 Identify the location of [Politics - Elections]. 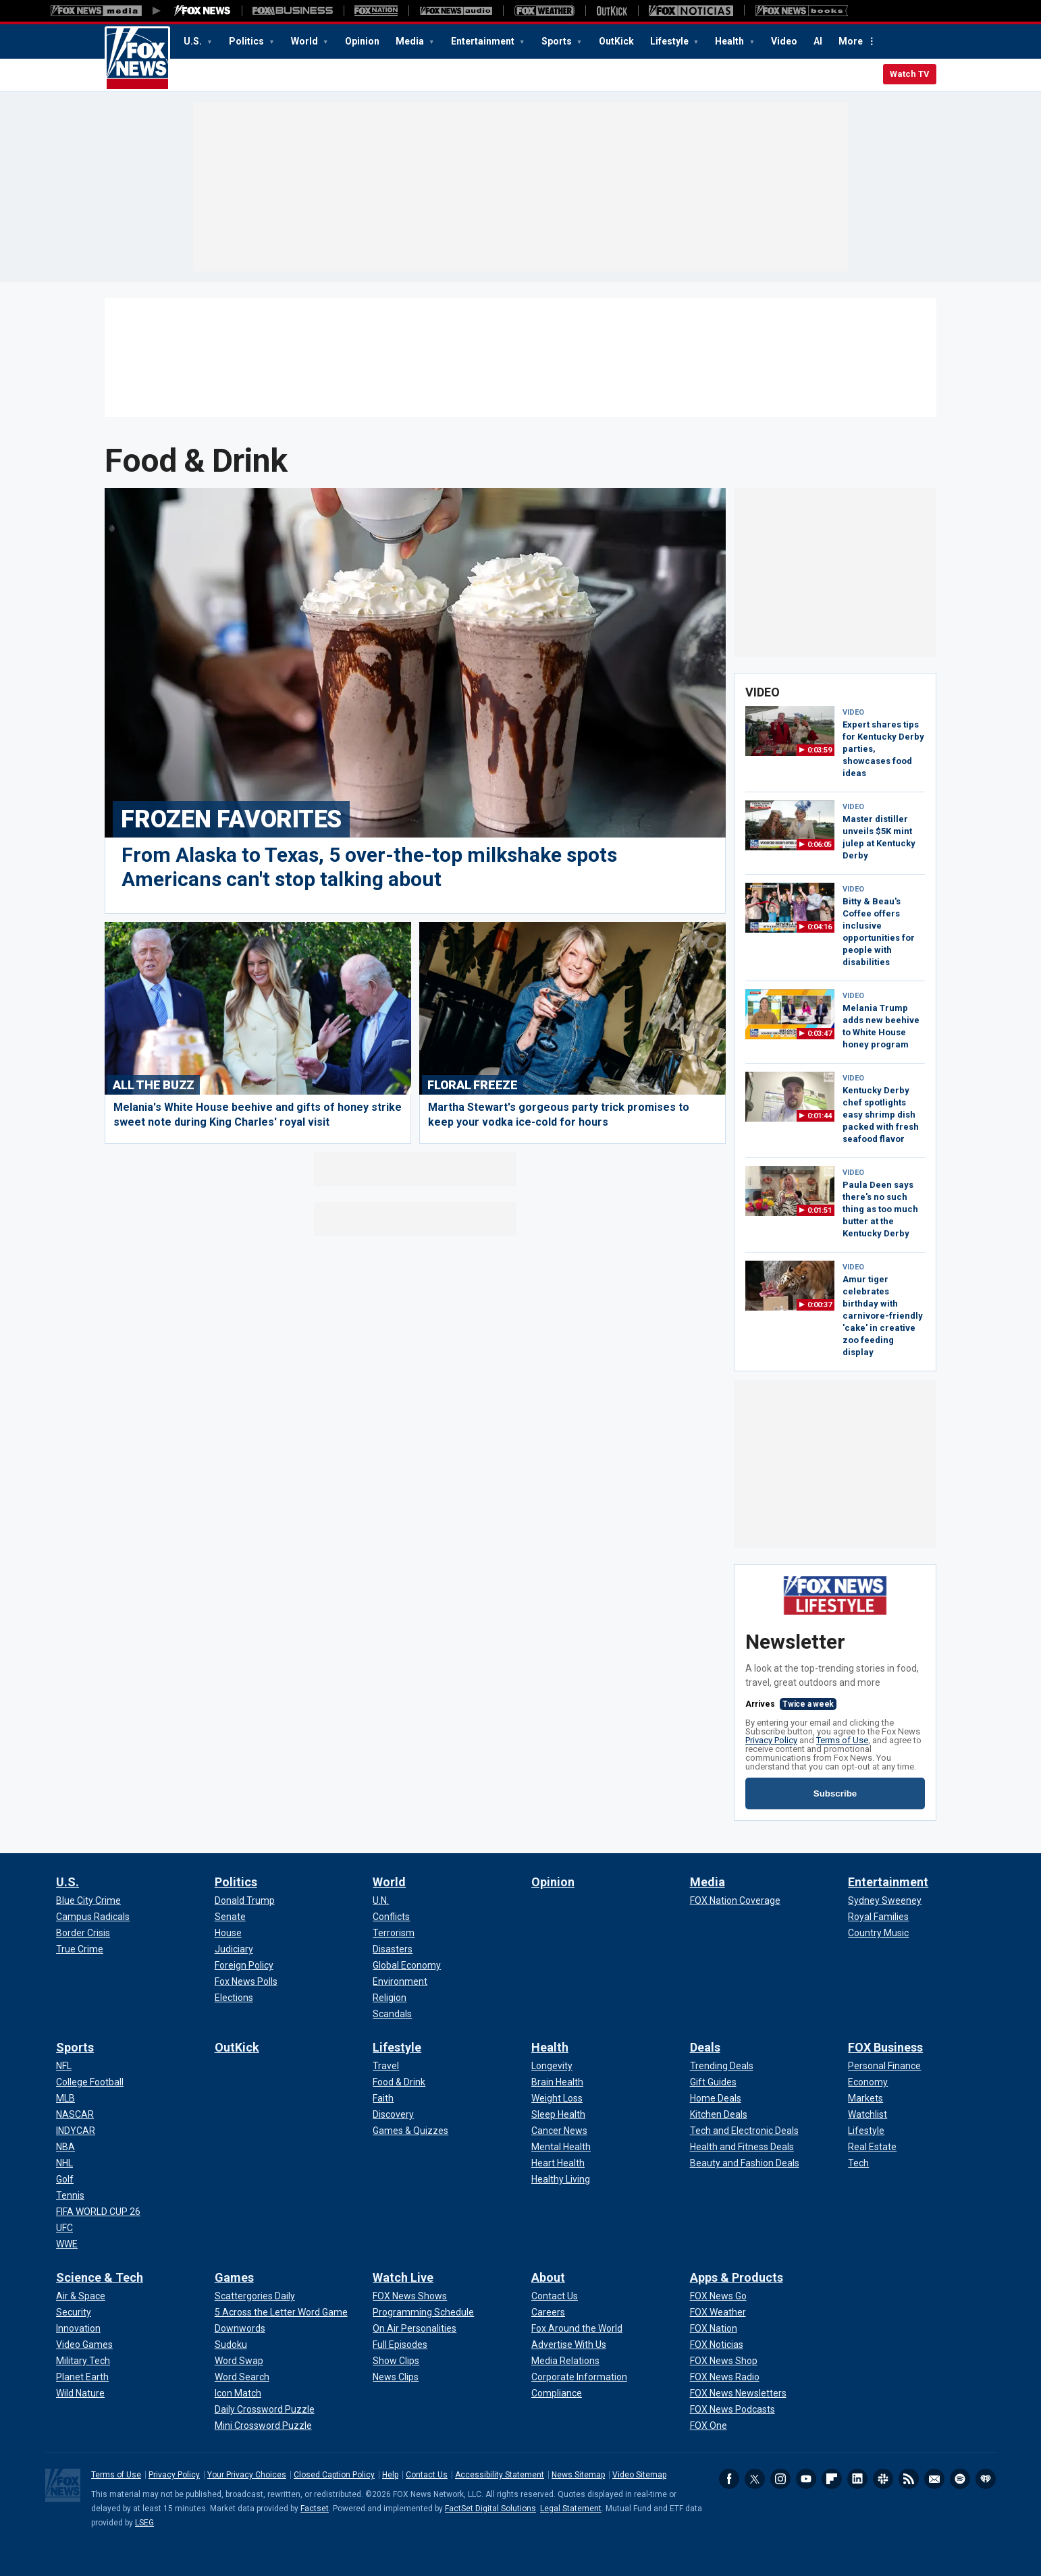
(234, 1997).